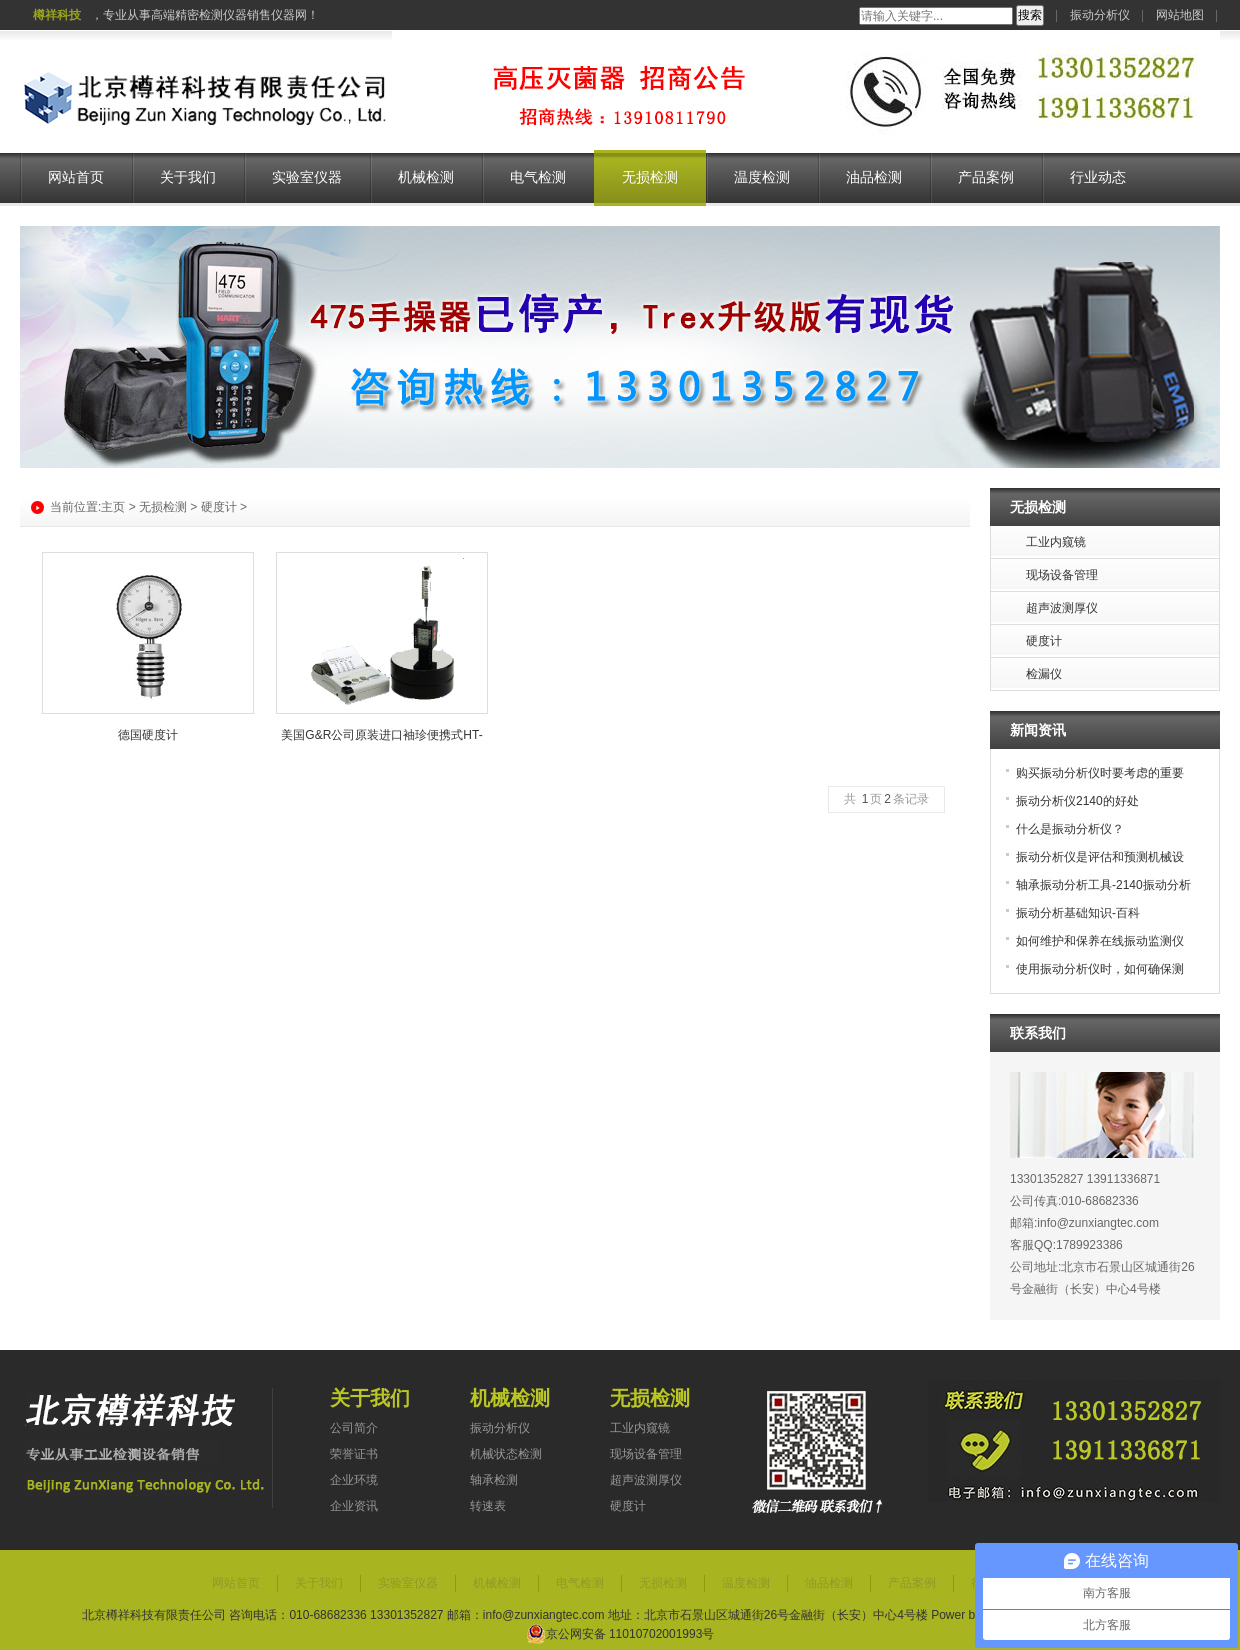 The image size is (1240, 1650). What do you see at coordinates (354, 1506) in the screenshot?
I see `企业资讯` at bounding box center [354, 1506].